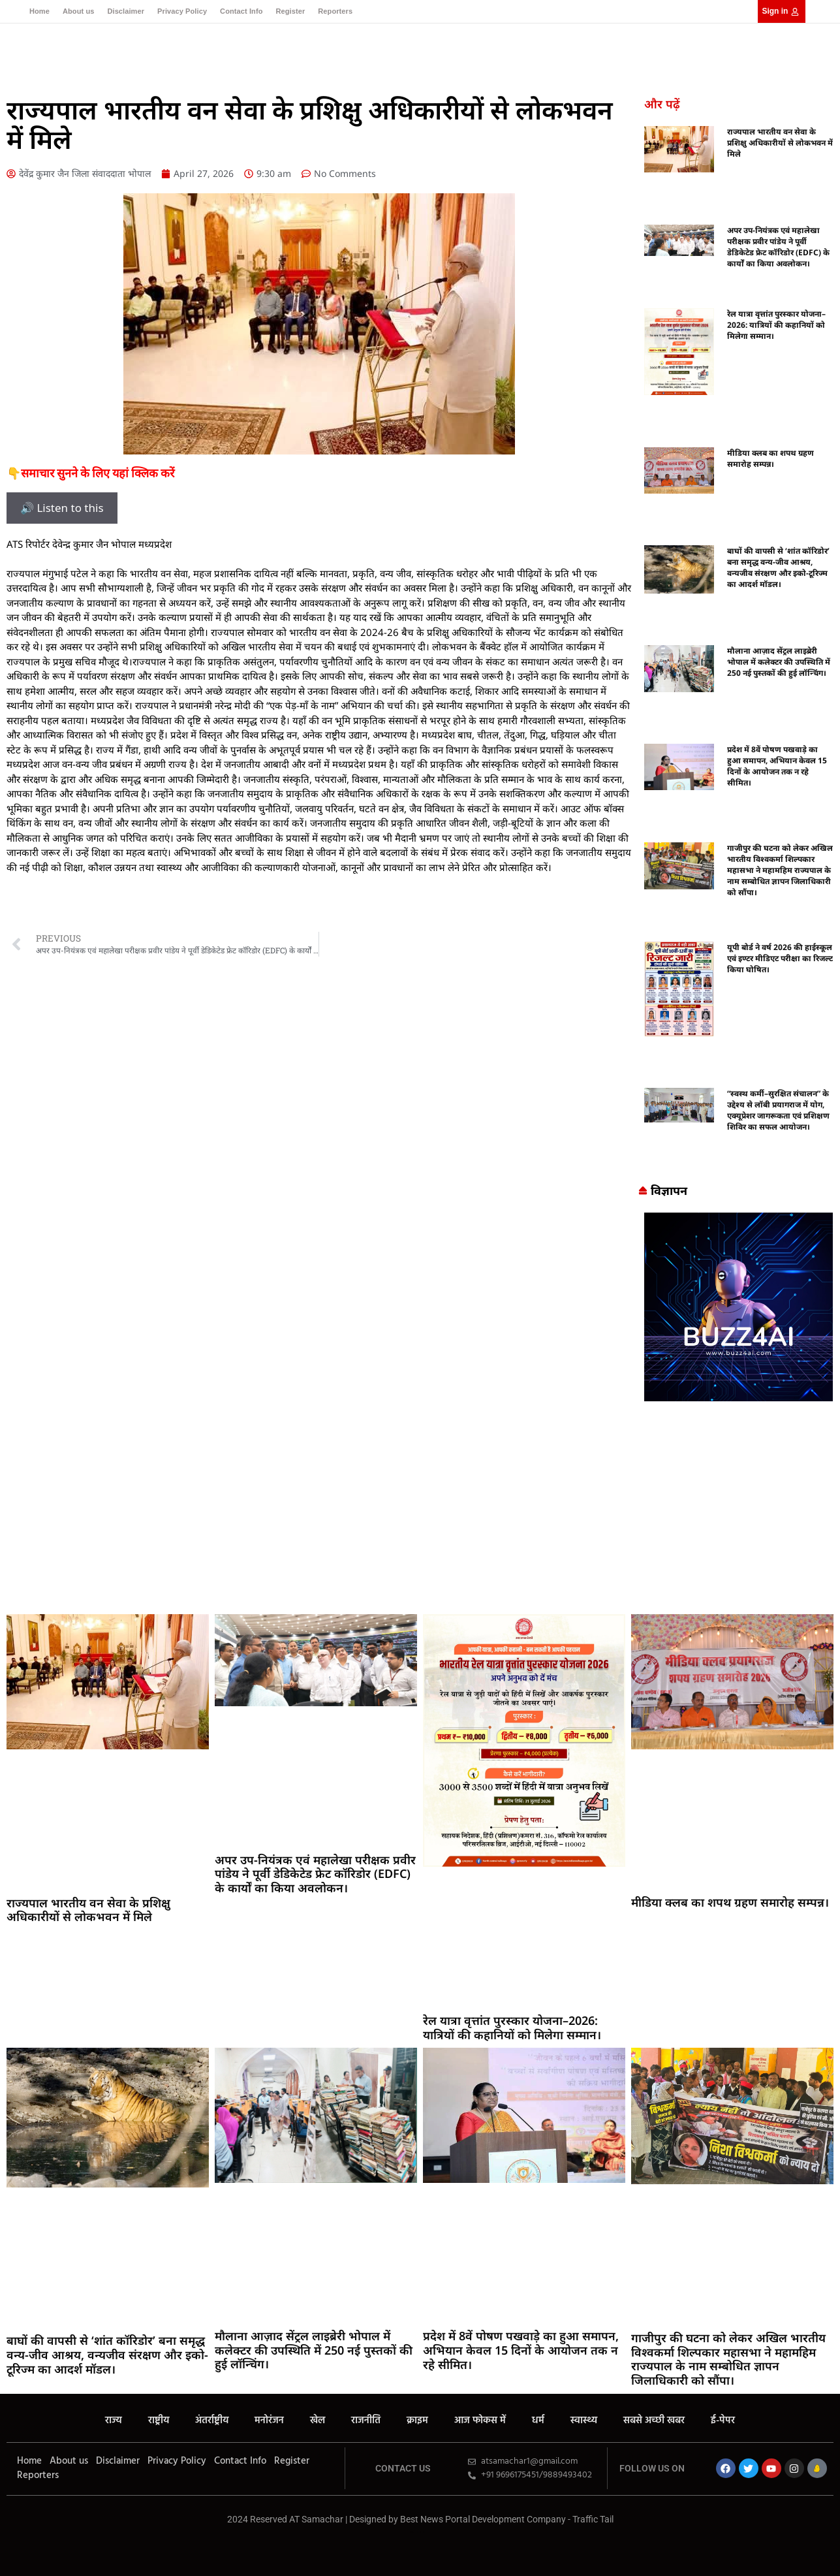 This screenshot has width=840, height=2576. What do you see at coordinates (483, 2519) in the screenshot?
I see `Best News Portal Development Company` at bounding box center [483, 2519].